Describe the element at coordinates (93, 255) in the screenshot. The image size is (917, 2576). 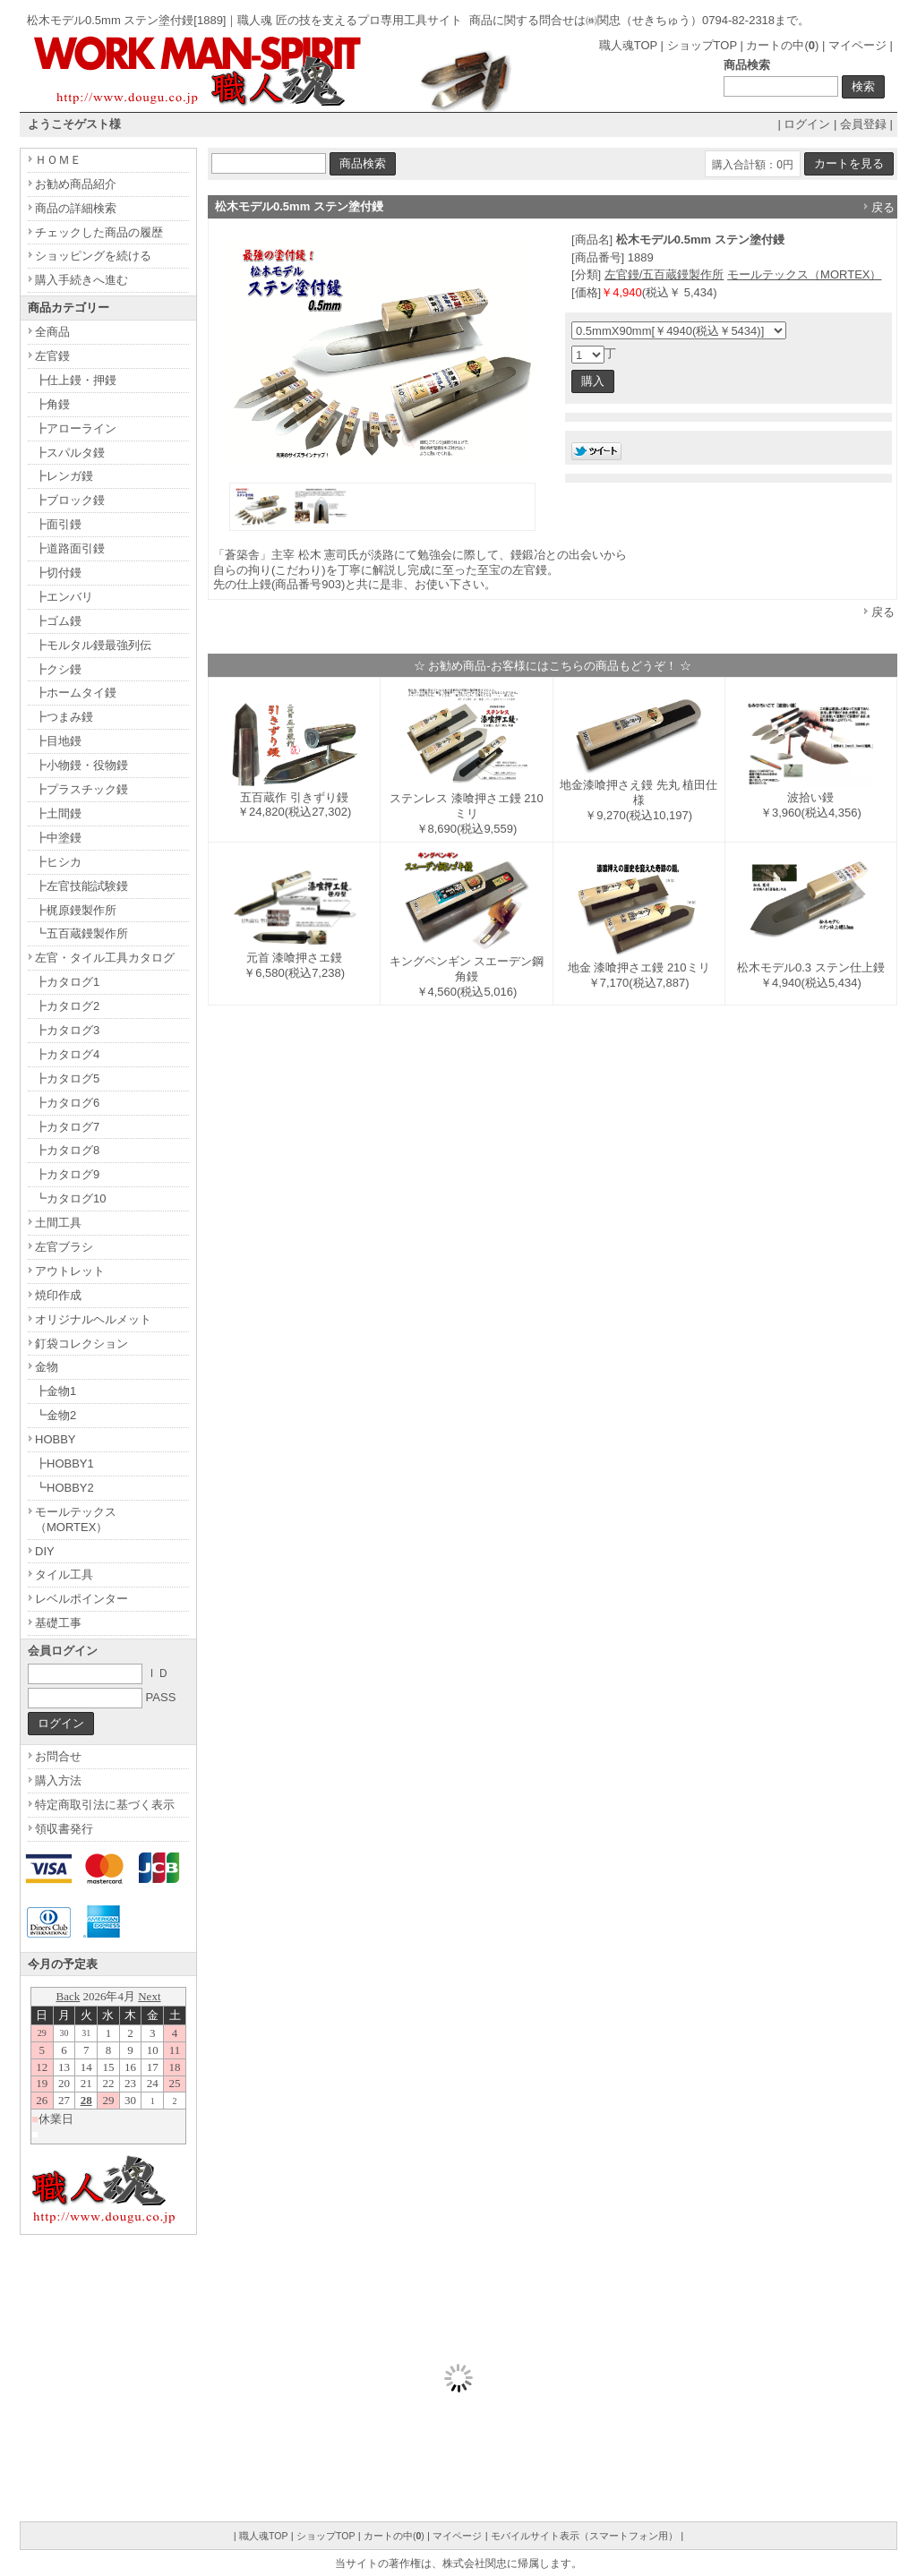
I see `ショッピングを続ける` at that location.